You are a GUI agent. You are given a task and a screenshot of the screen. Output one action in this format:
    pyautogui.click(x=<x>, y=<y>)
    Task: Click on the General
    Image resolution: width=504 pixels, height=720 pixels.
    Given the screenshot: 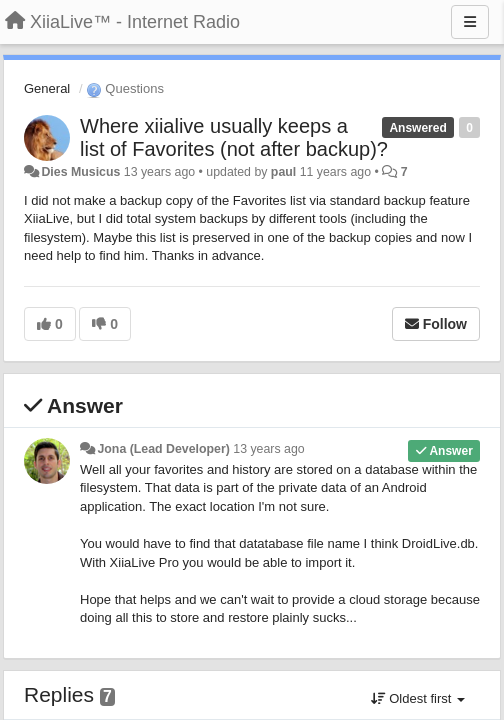 What is the action you would take?
    pyautogui.click(x=47, y=88)
    